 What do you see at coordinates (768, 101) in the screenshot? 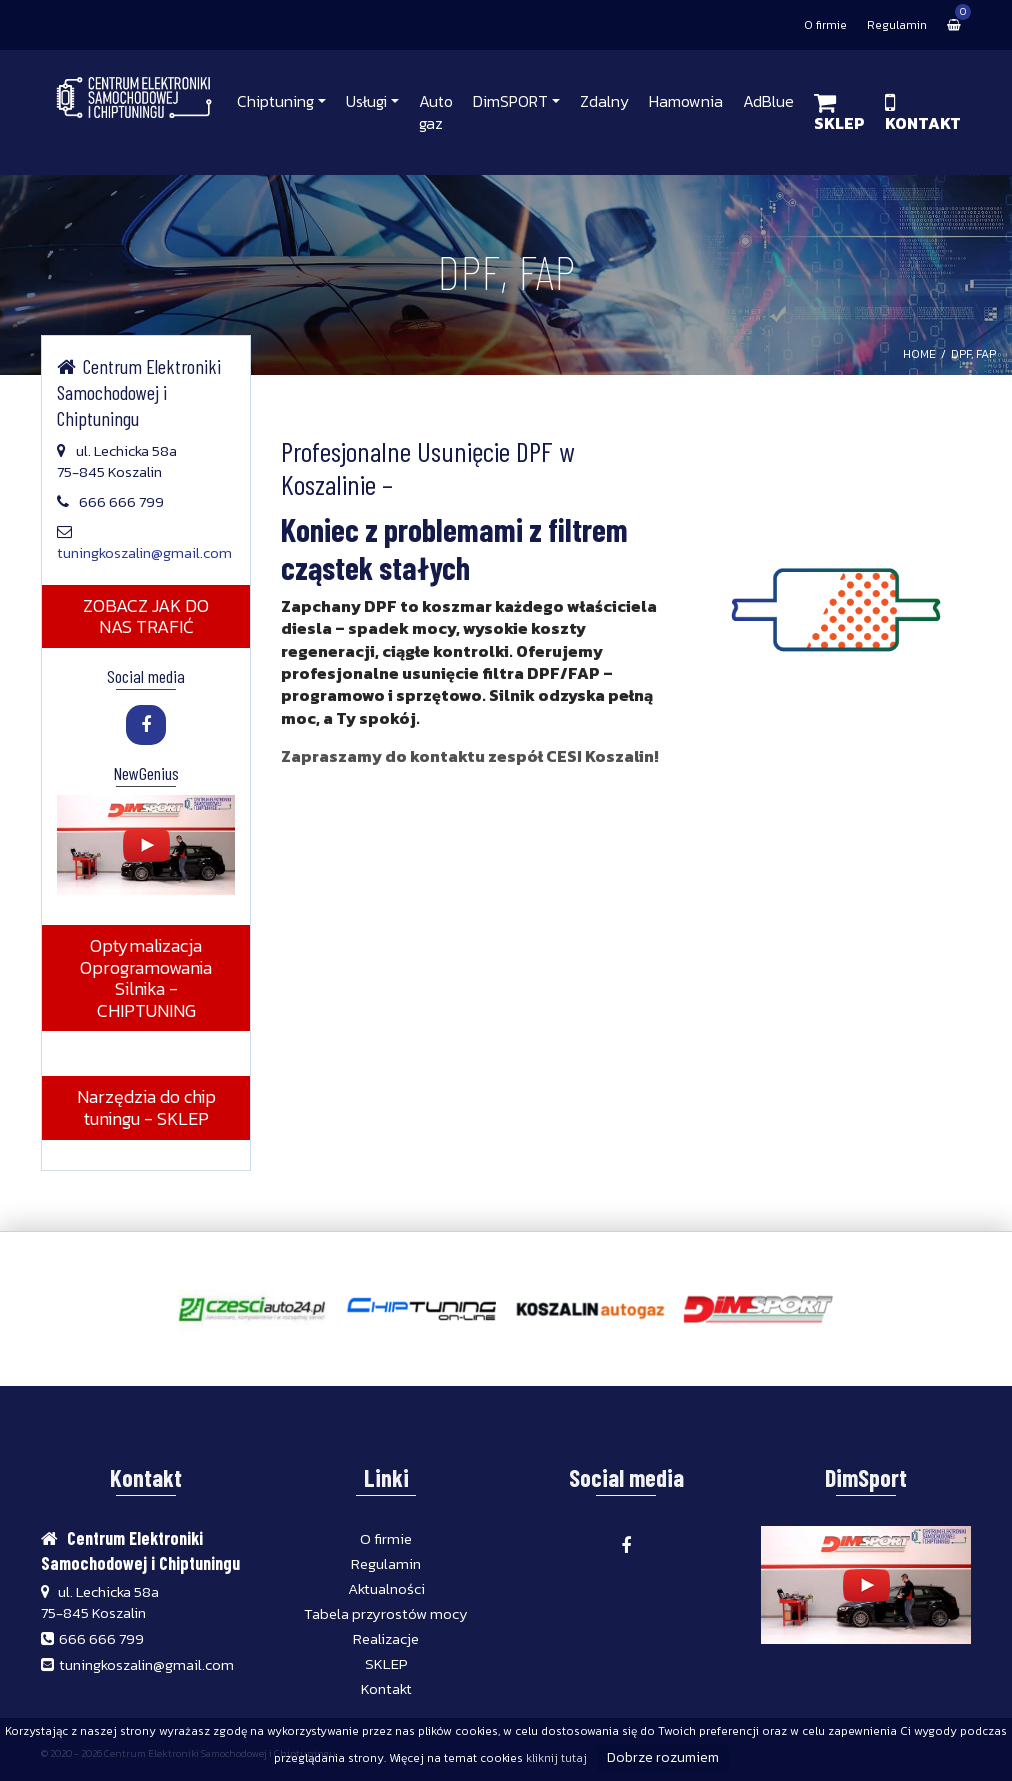
I see `AdBlue` at bounding box center [768, 101].